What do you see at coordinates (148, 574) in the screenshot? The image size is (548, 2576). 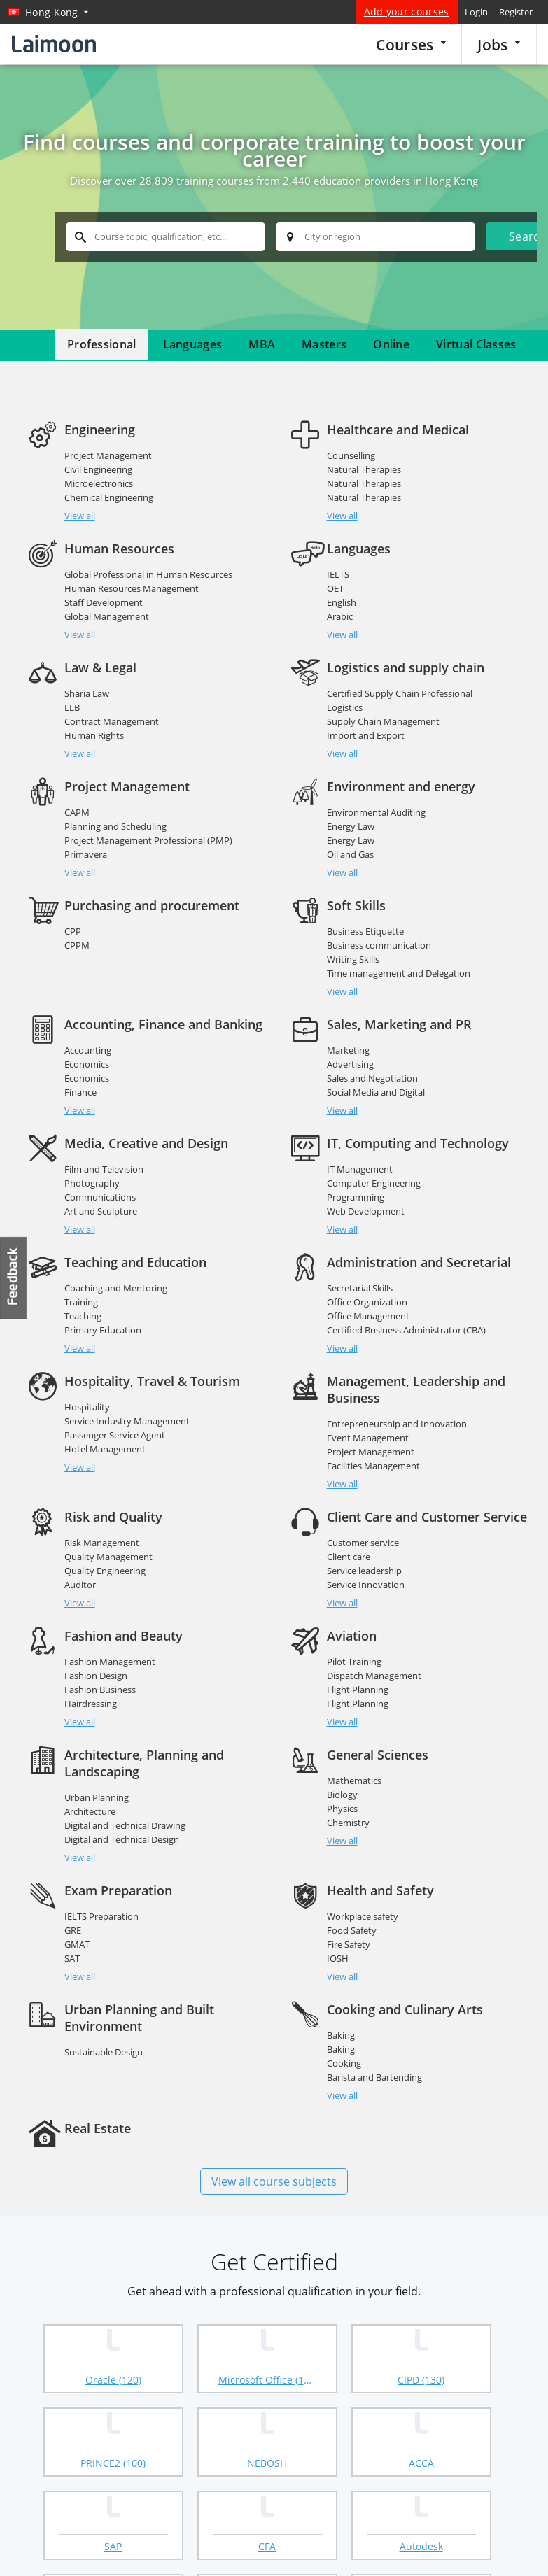 I see `Global Professional in Human Resources` at bounding box center [148, 574].